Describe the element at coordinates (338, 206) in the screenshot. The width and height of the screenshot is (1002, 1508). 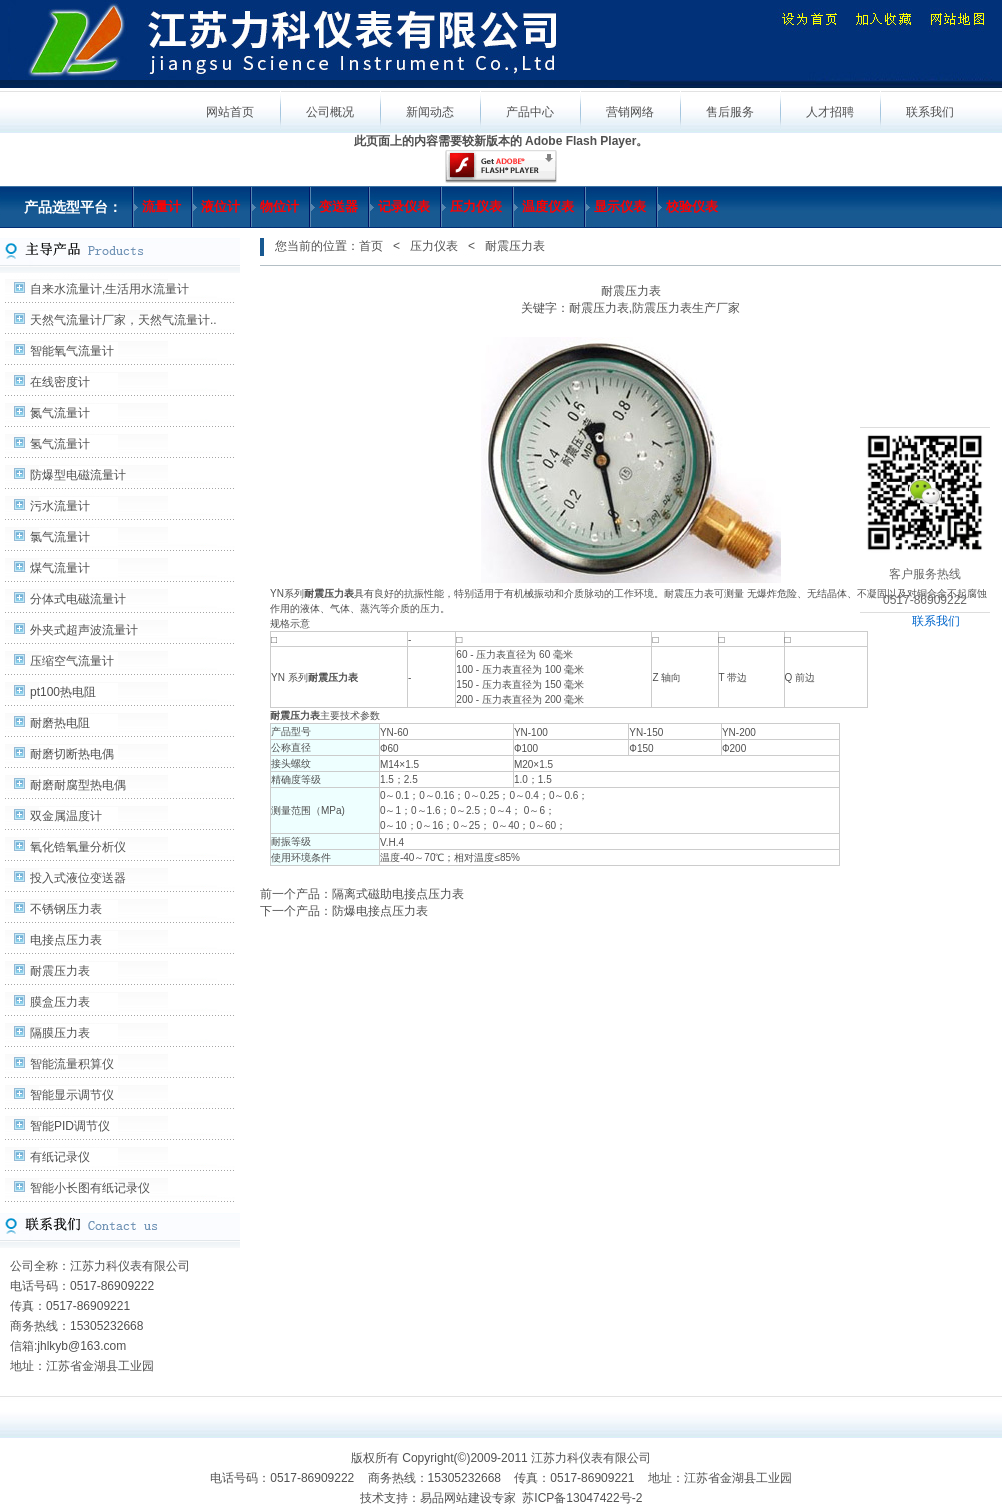
I see `变送器` at that location.